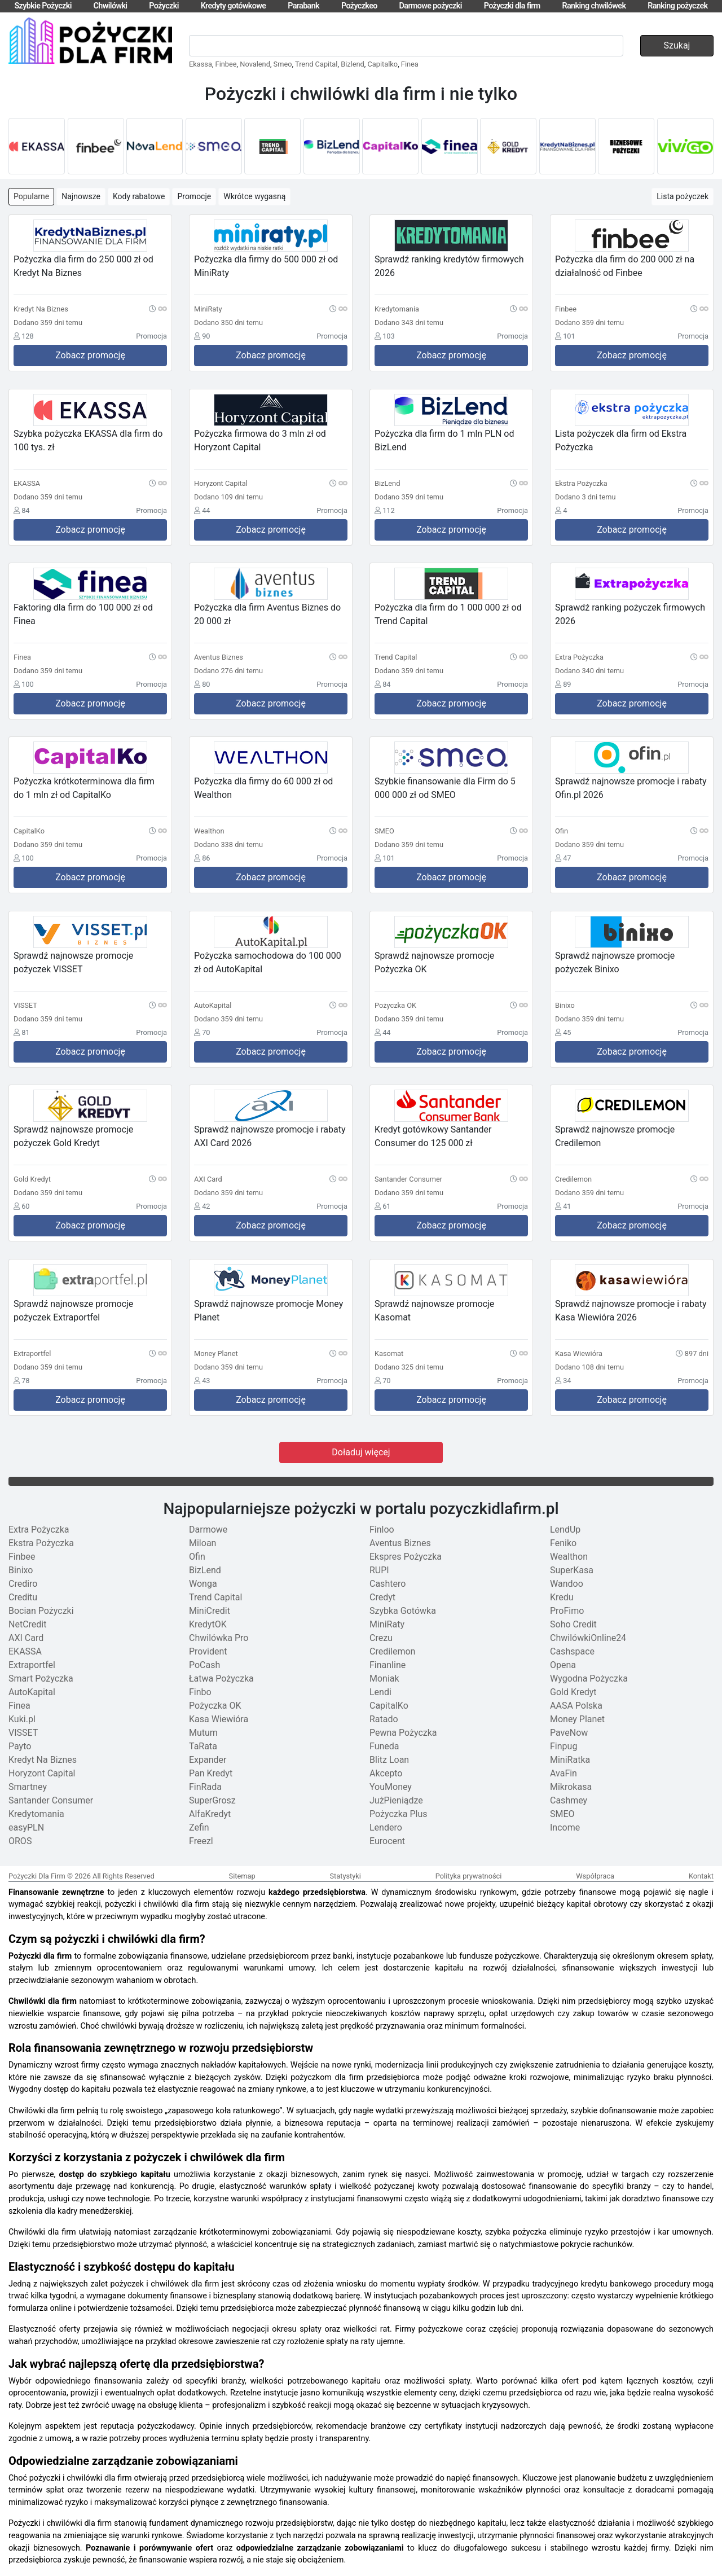 This screenshot has width=722, height=2576. What do you see at coordinates (384, 1678) in the screenshot?
I see `Moniak` at bounding box center [384, 1678].